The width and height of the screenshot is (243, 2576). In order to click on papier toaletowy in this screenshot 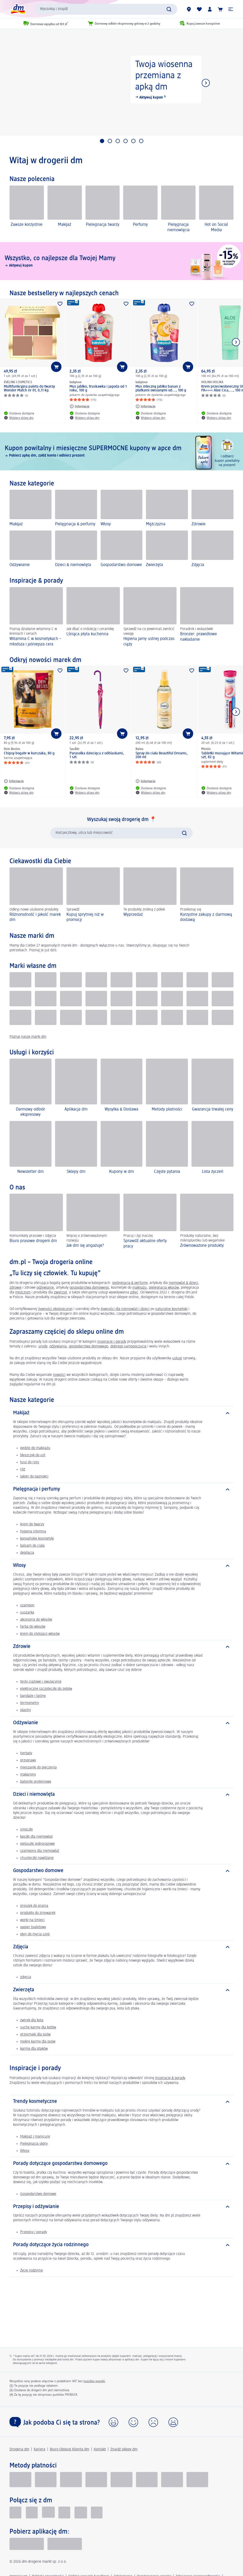, I will do `click(33, 1927)`.